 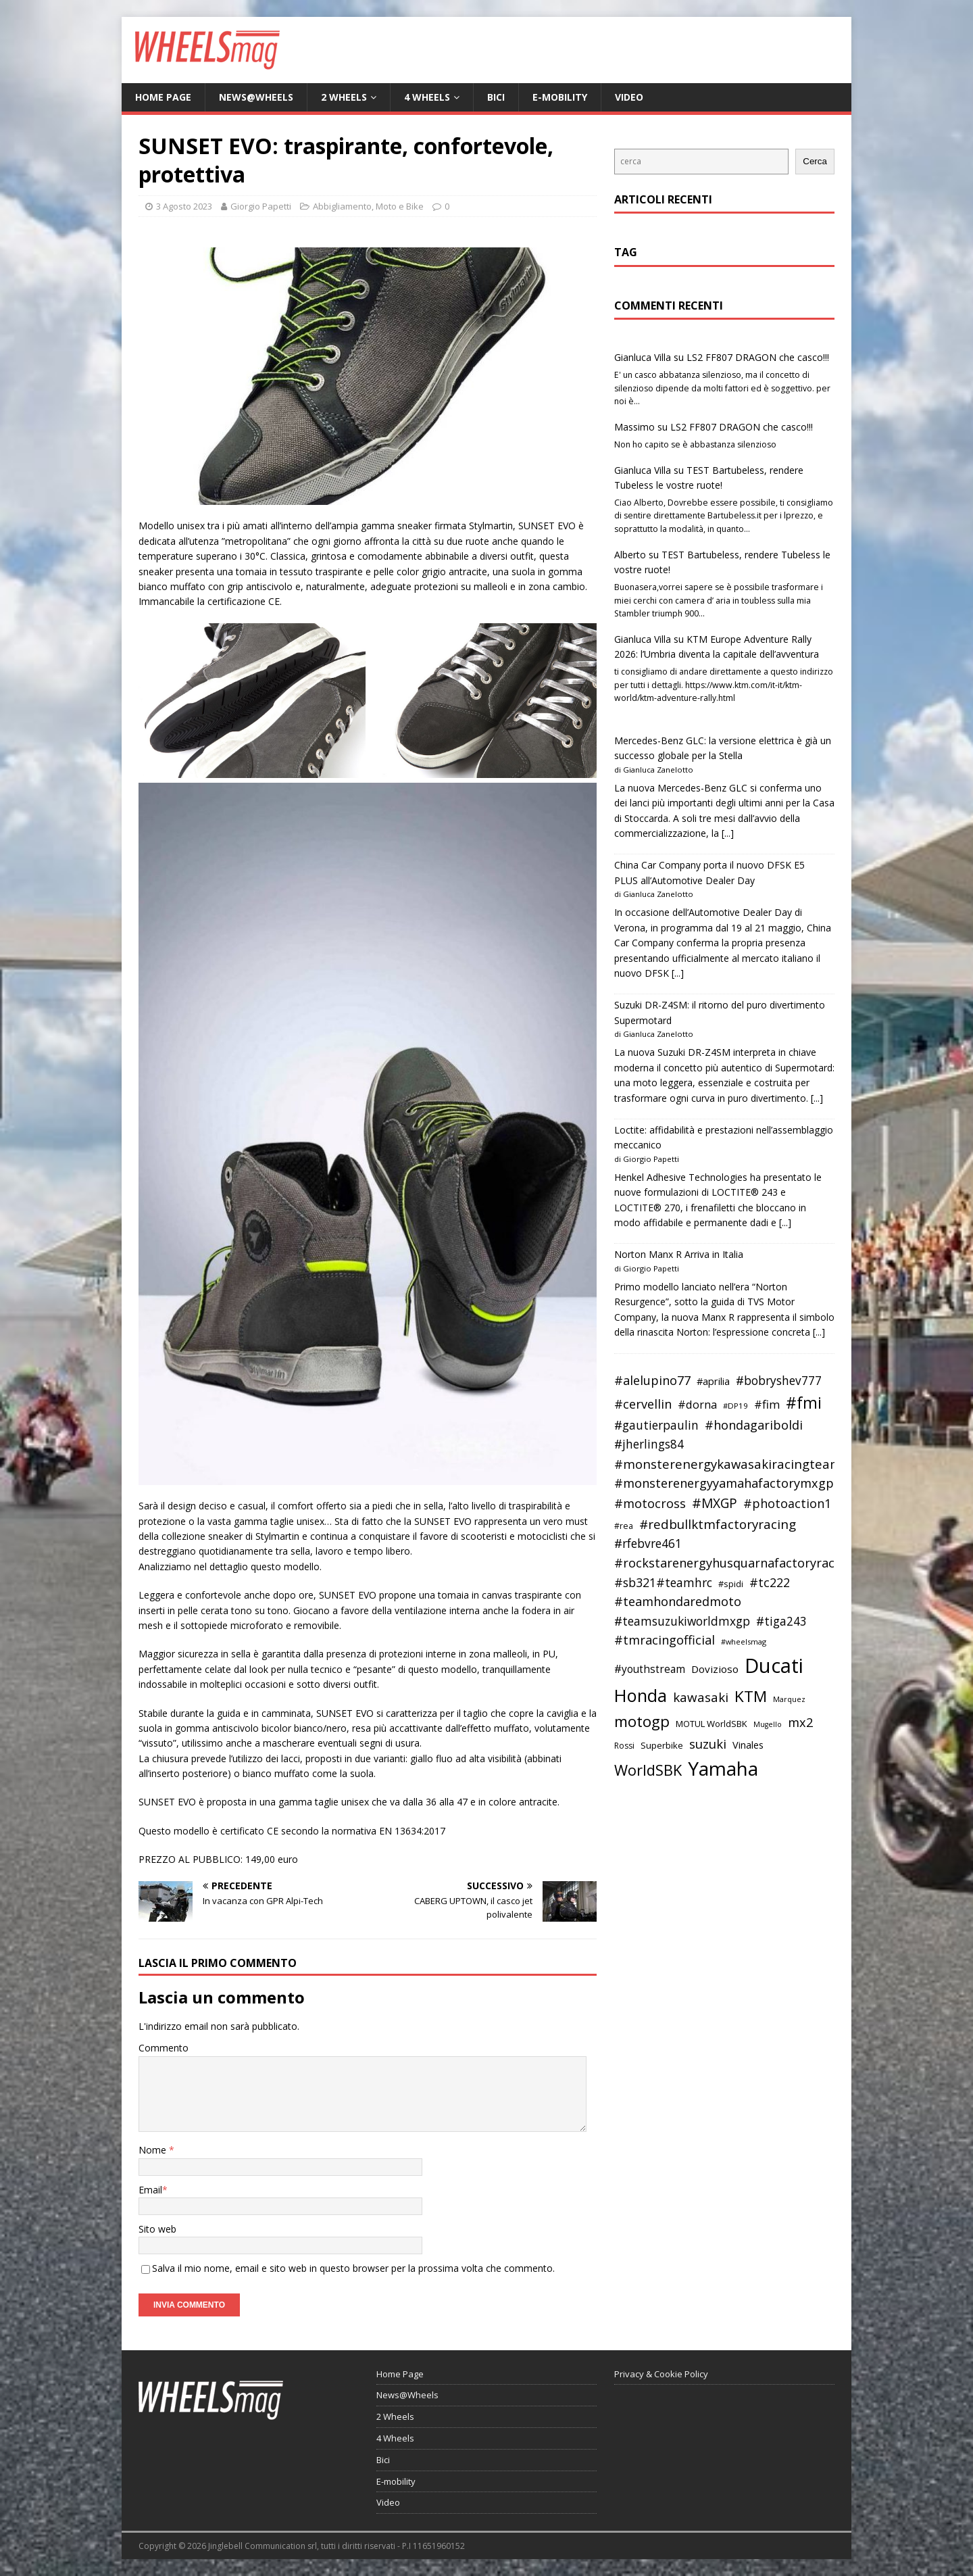 I want to click on Commento, so click(x=164, y=2047).